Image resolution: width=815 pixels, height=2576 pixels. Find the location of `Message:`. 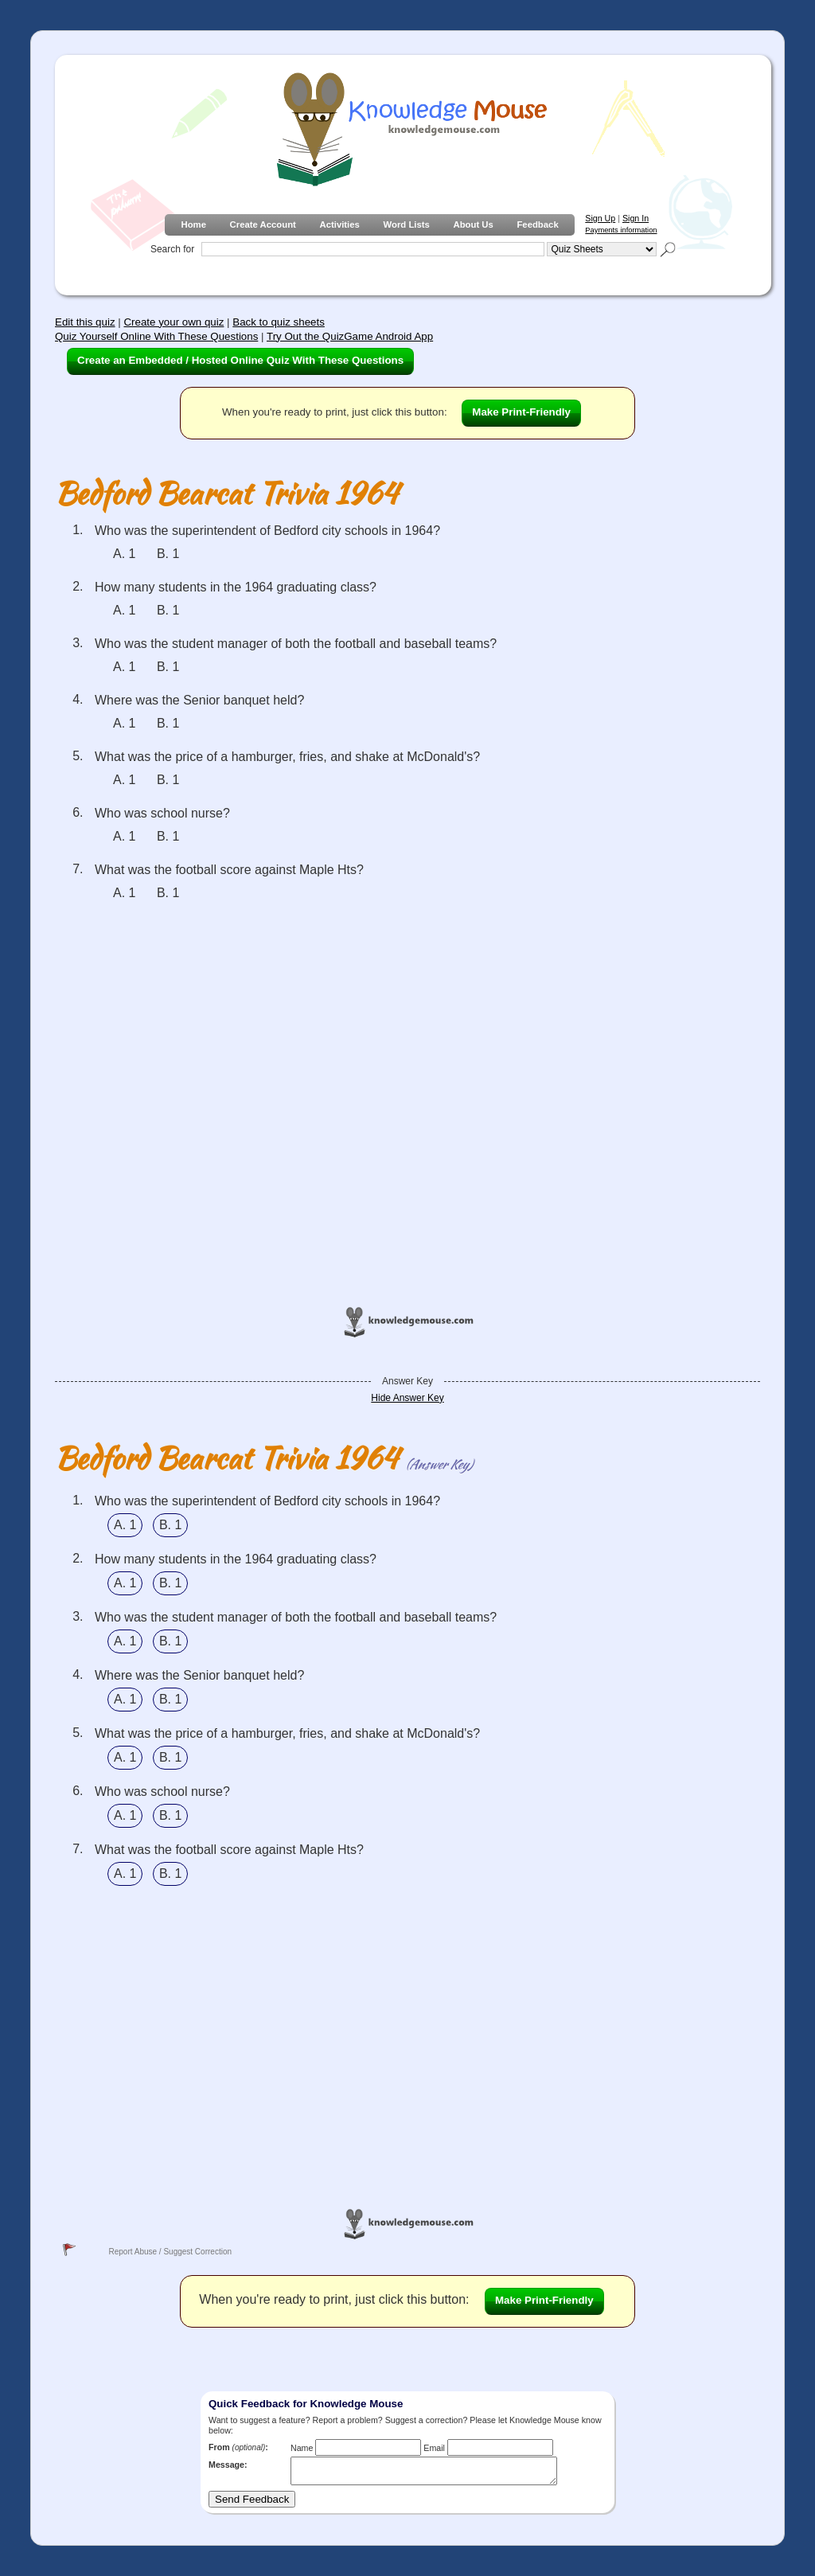

Message: is located at coordinates (228, 2464).